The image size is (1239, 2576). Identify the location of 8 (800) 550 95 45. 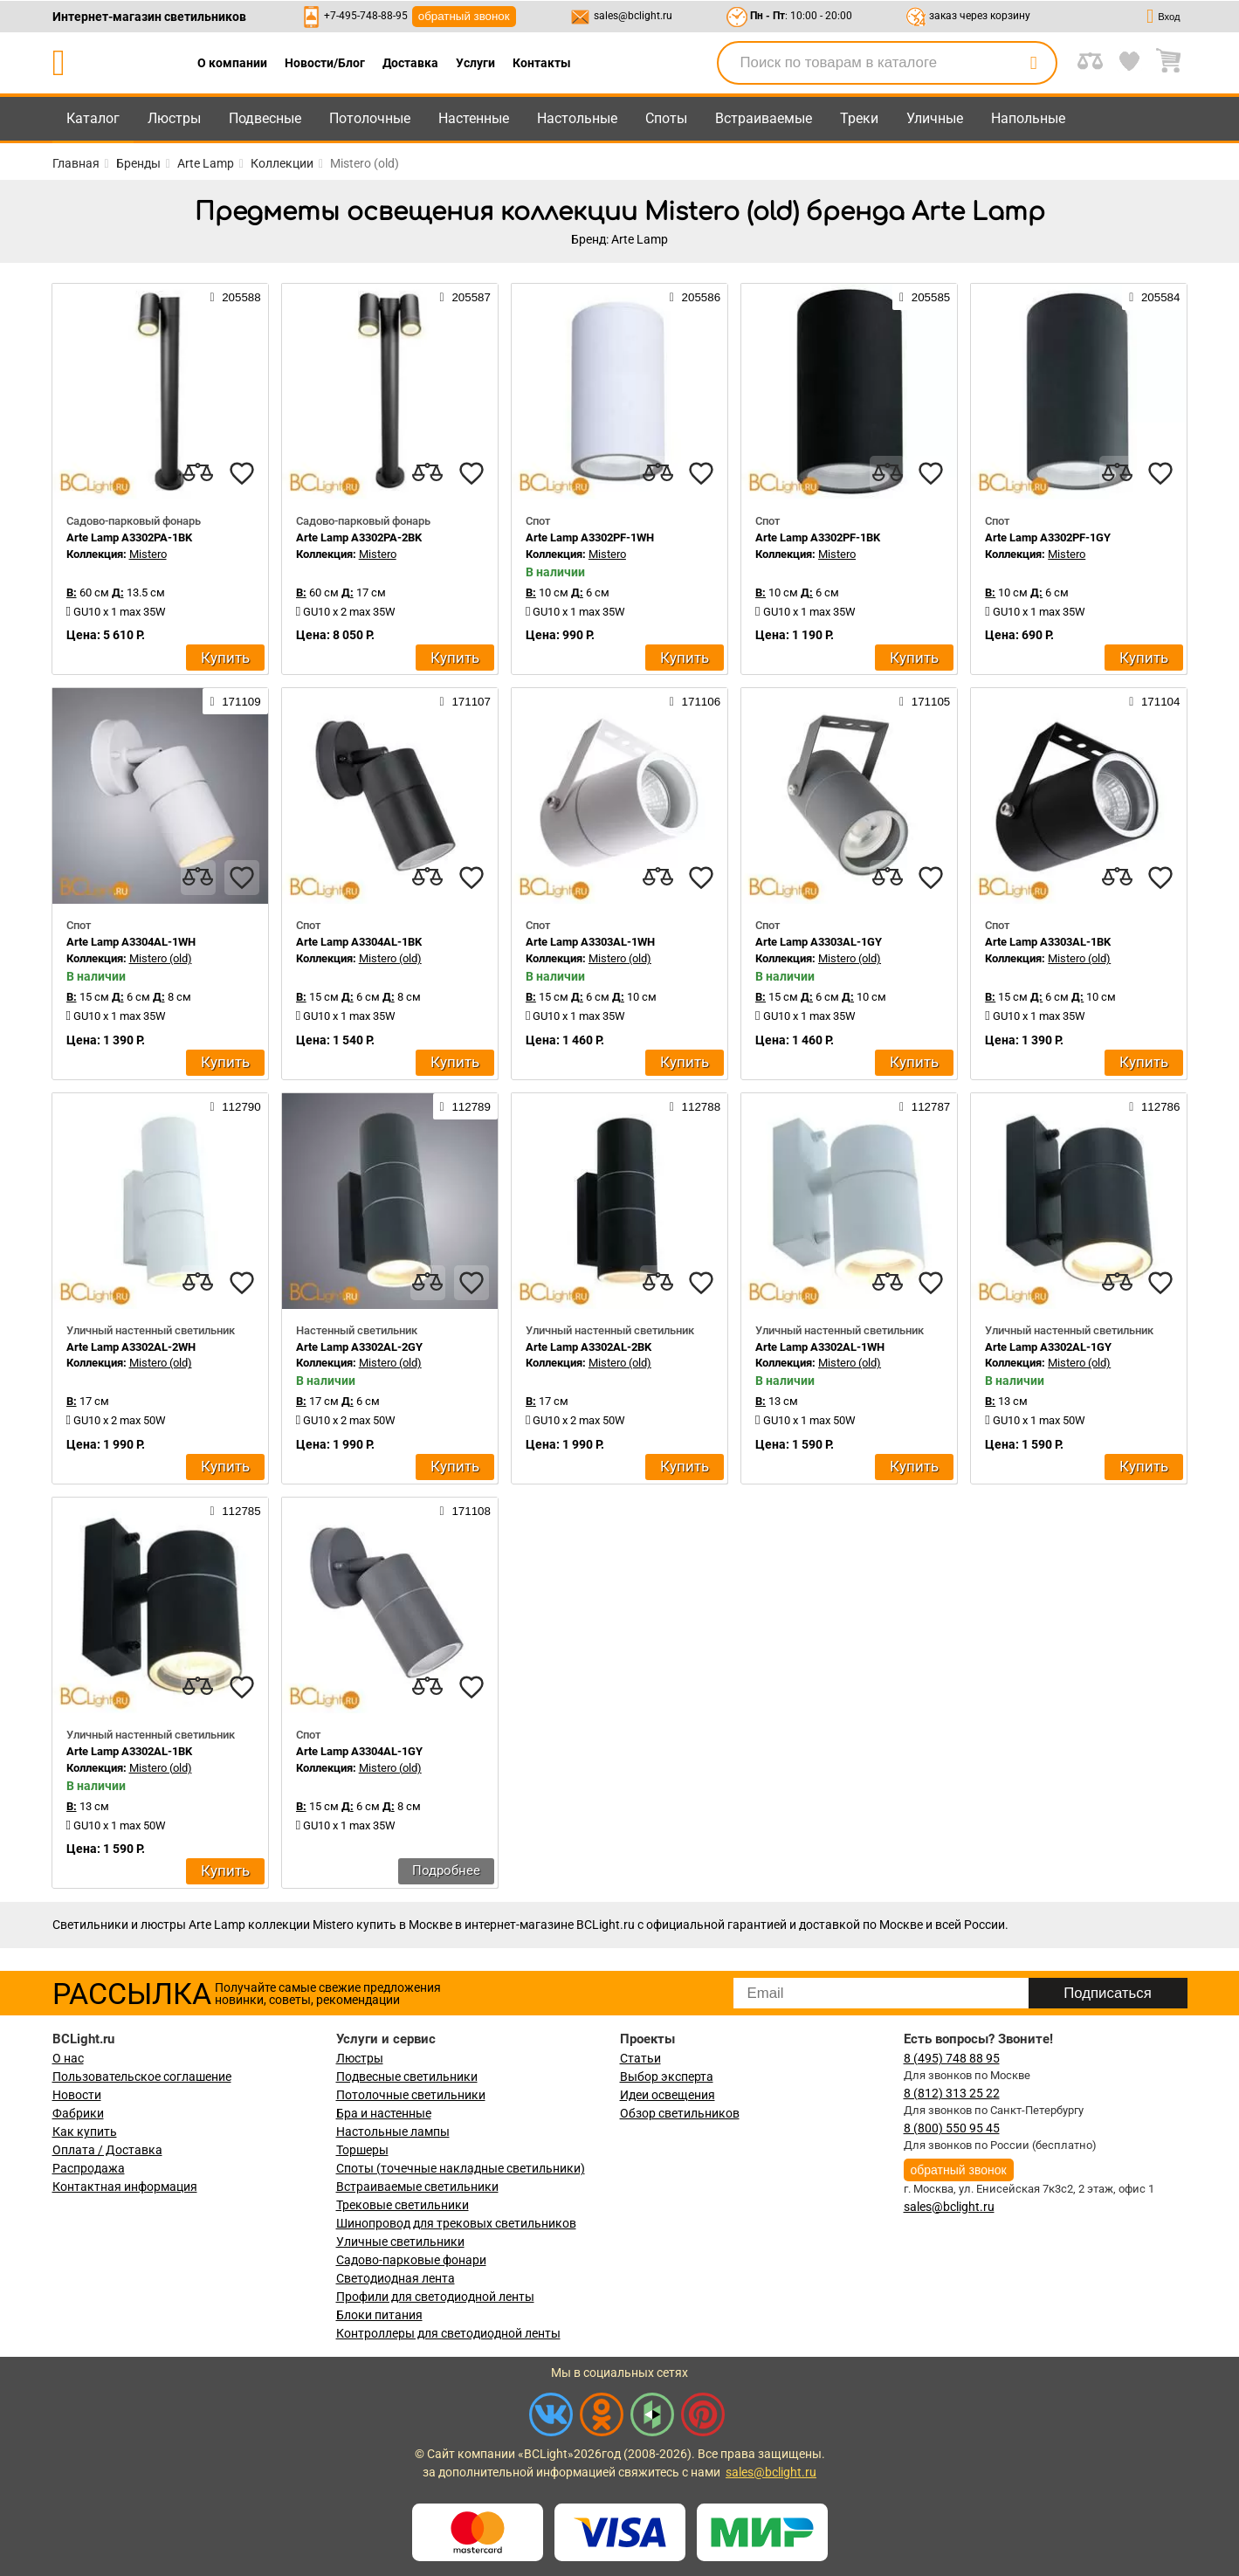
(952, 2128).